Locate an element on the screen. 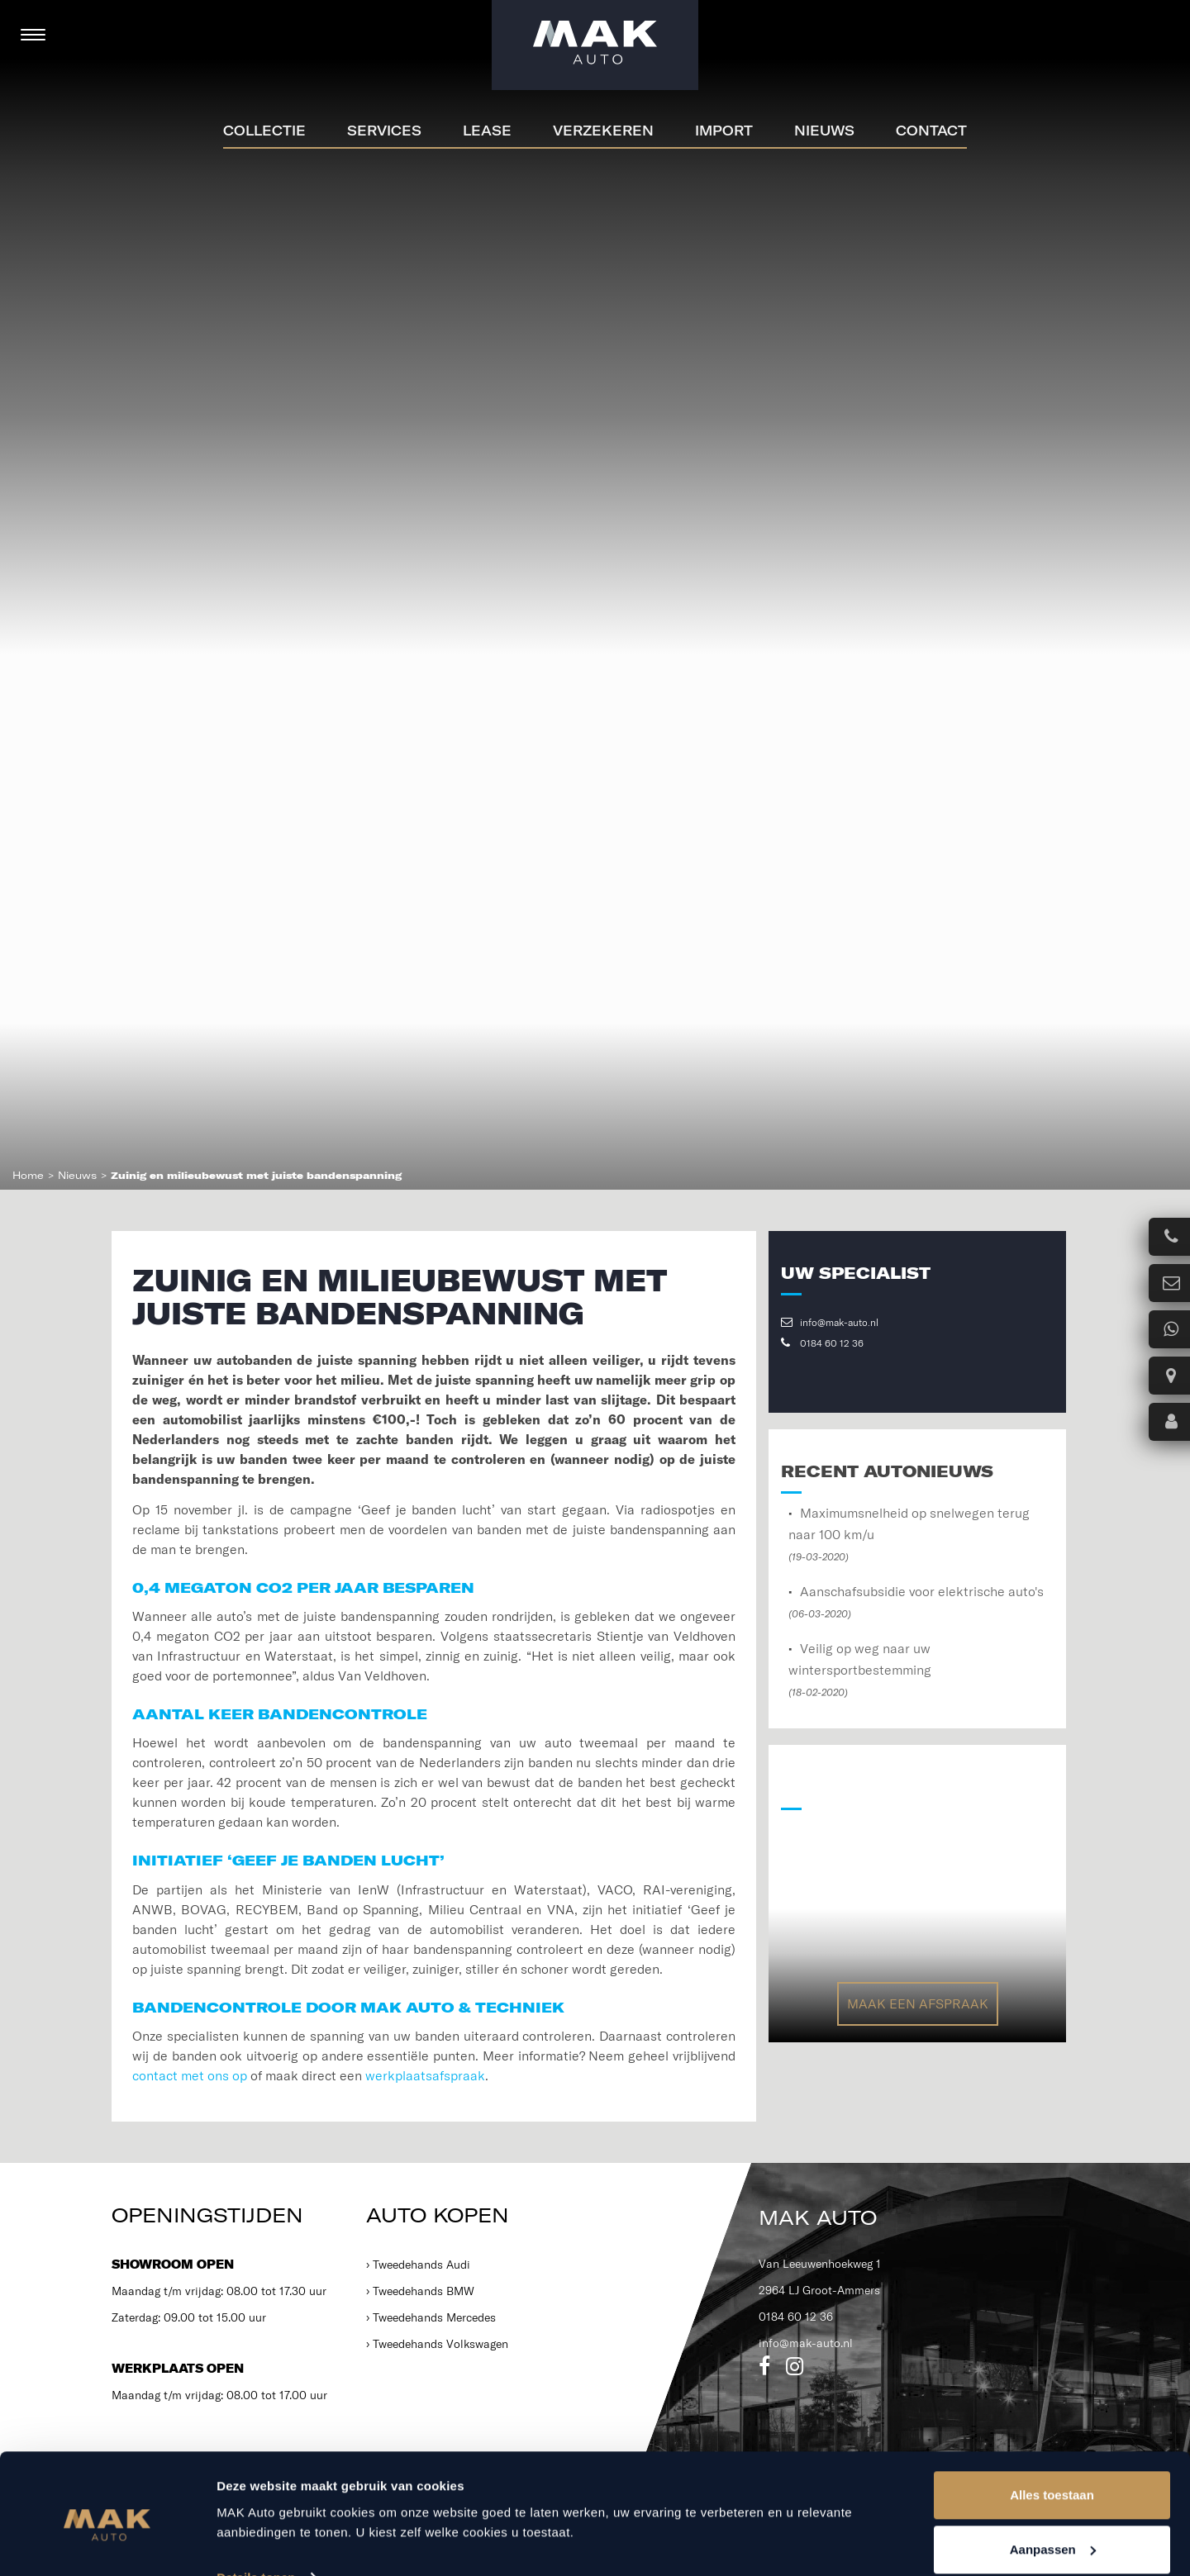  Services is located at coordinates (384, 130).